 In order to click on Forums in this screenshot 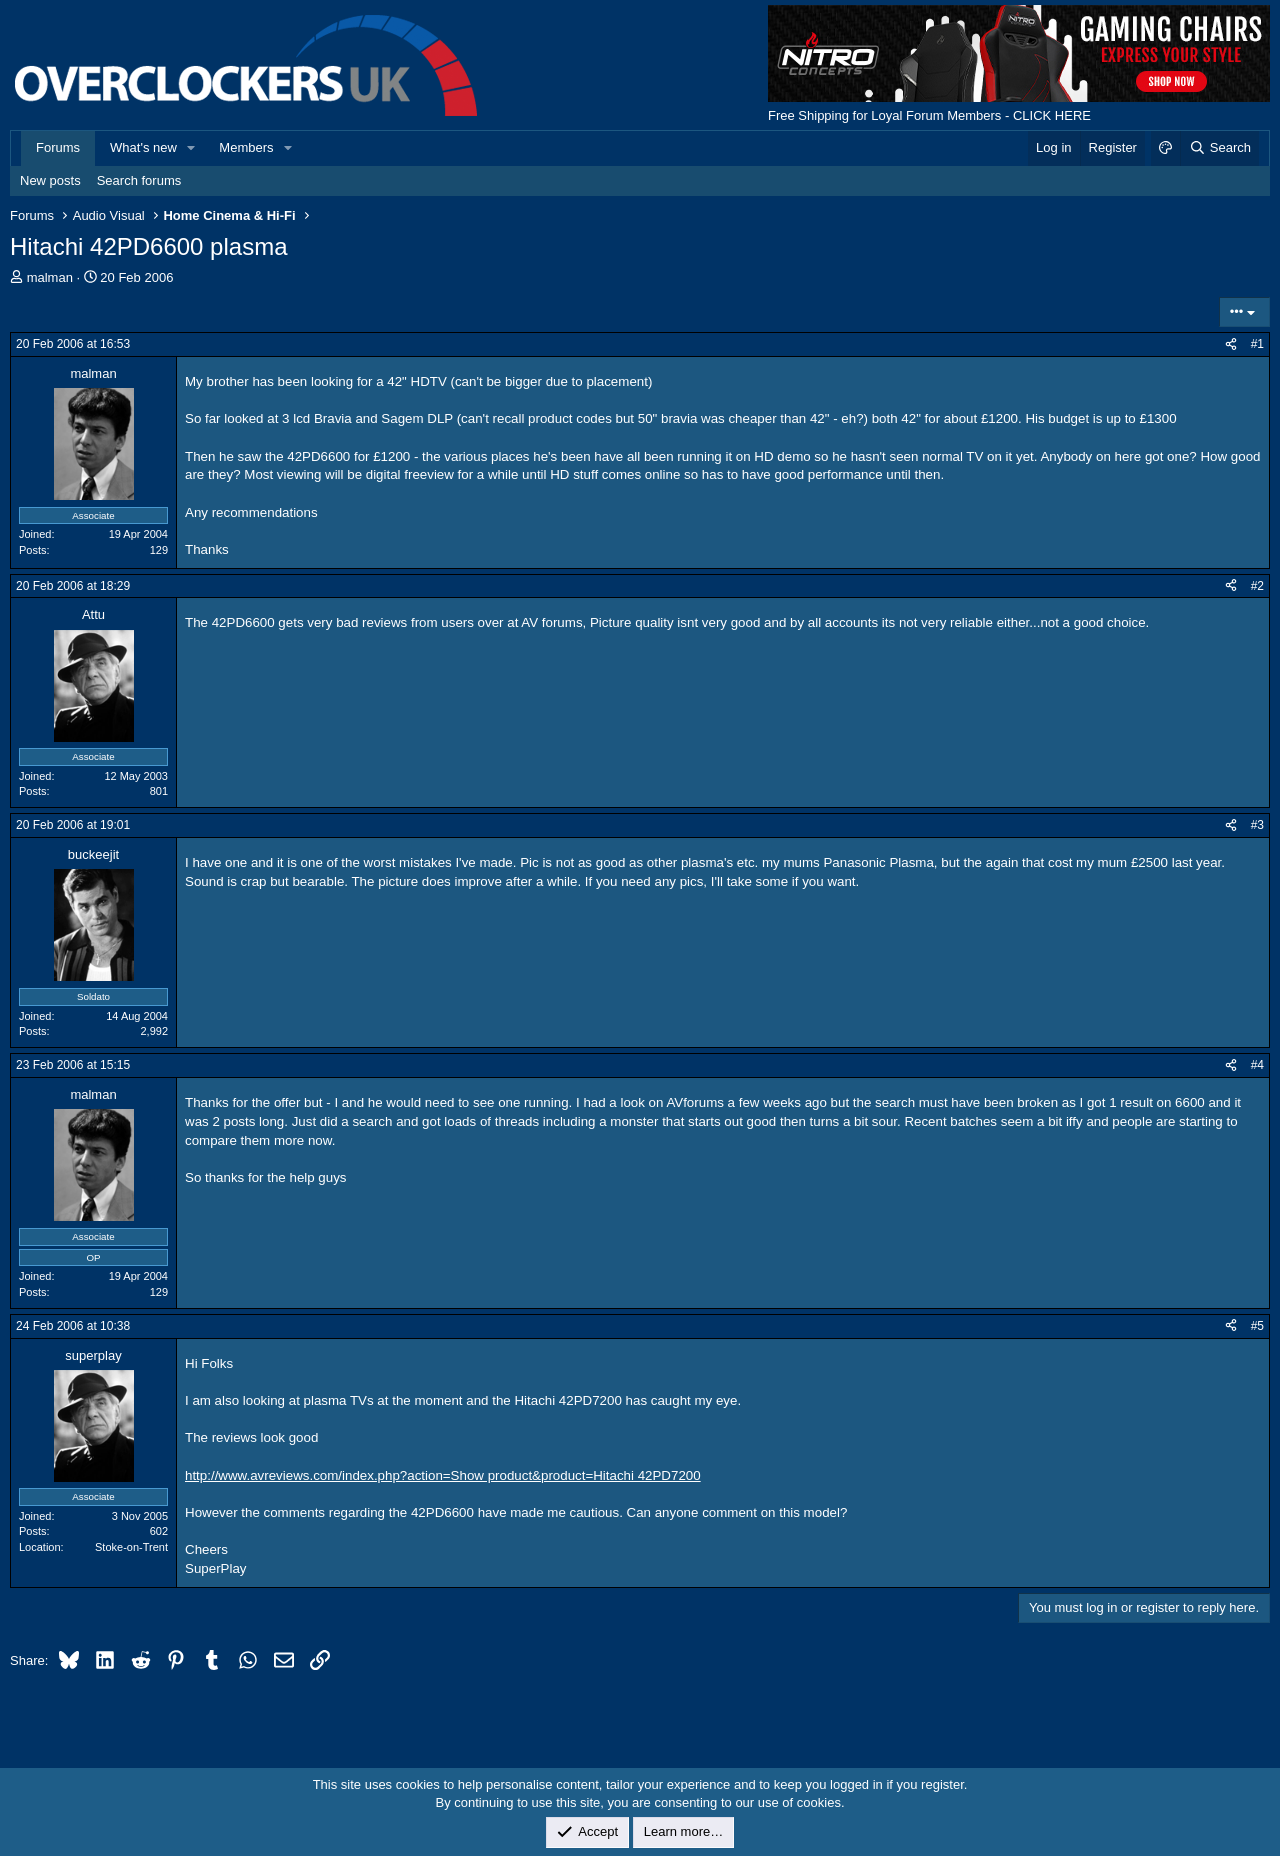, I will do `click(58, 147)`.